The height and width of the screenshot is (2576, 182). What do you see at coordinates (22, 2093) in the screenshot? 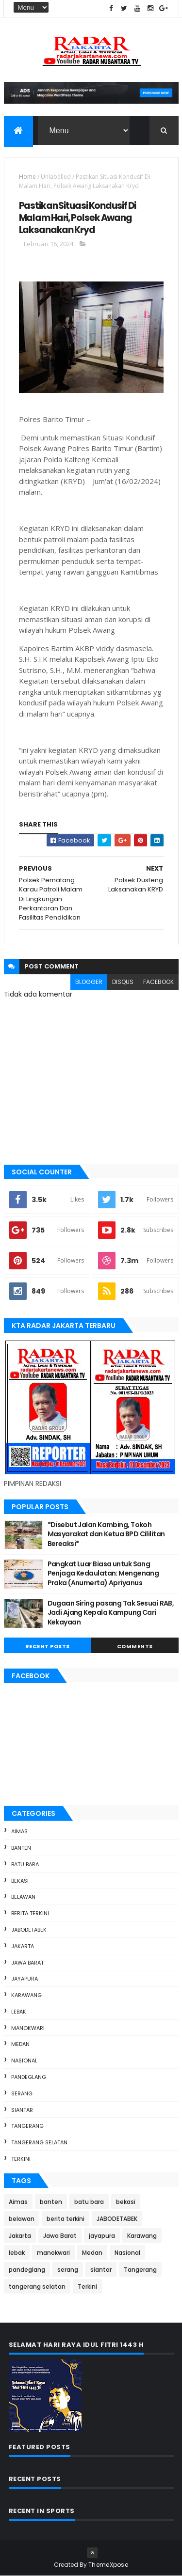
I see `serang` at bounding box center [22, 2093].